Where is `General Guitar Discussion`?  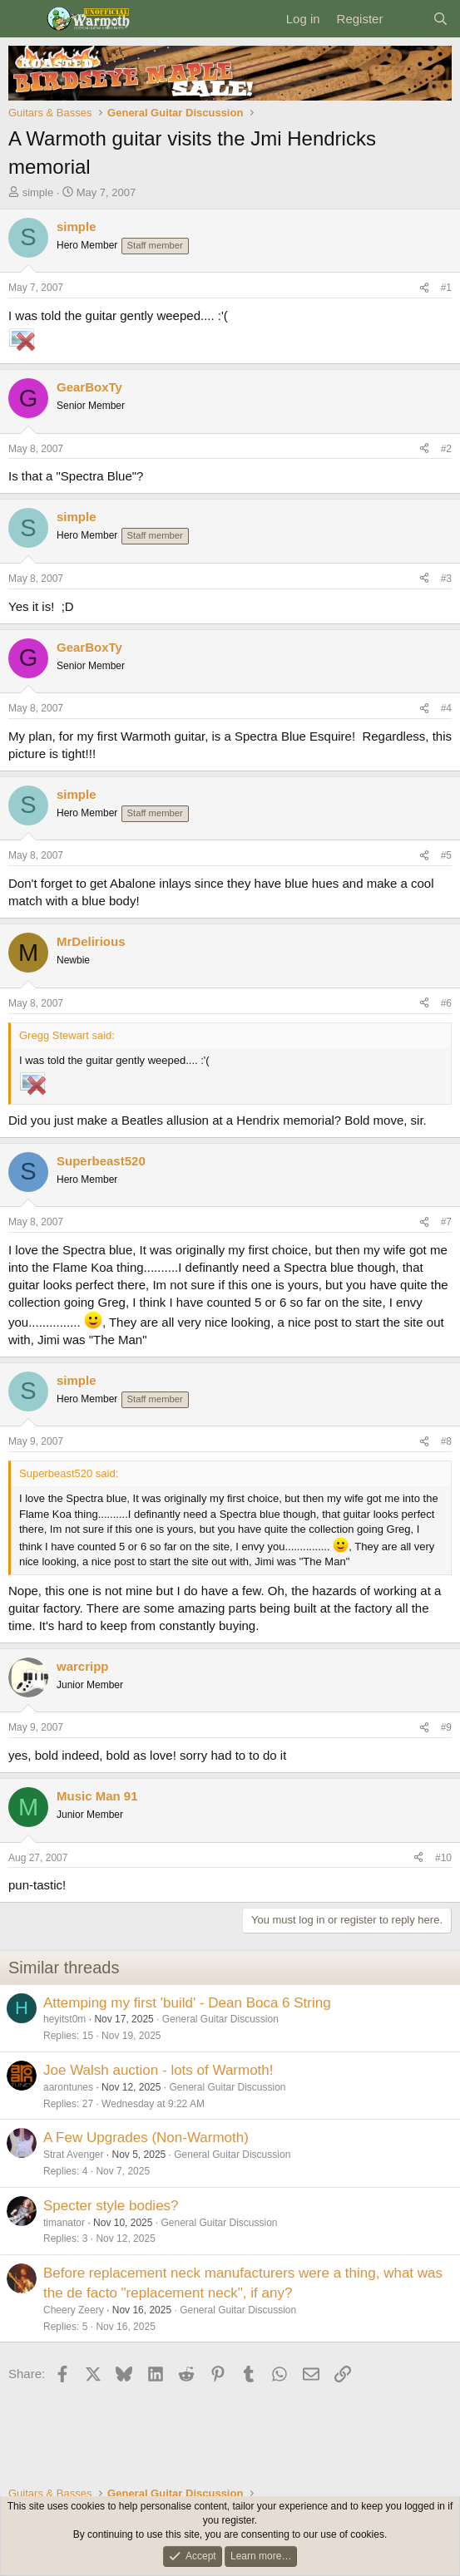 General Guitar Discussion is located at coordinates (220, 2019).